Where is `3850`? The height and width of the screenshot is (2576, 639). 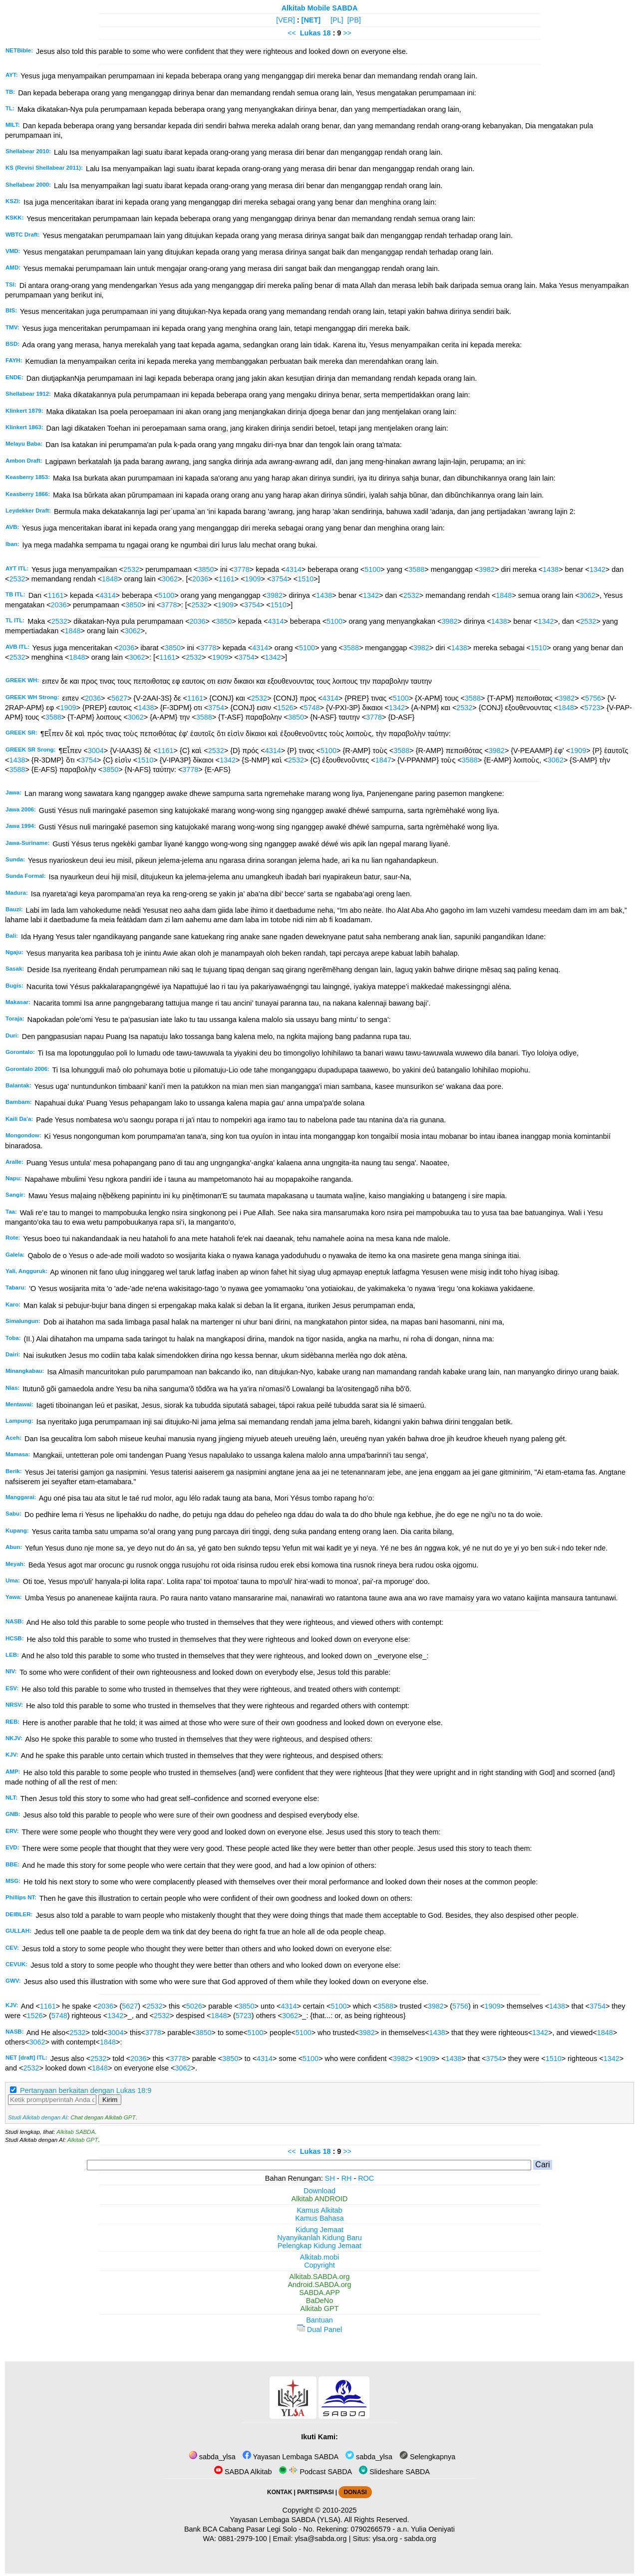 3850 is located at coordinates (206, 569).